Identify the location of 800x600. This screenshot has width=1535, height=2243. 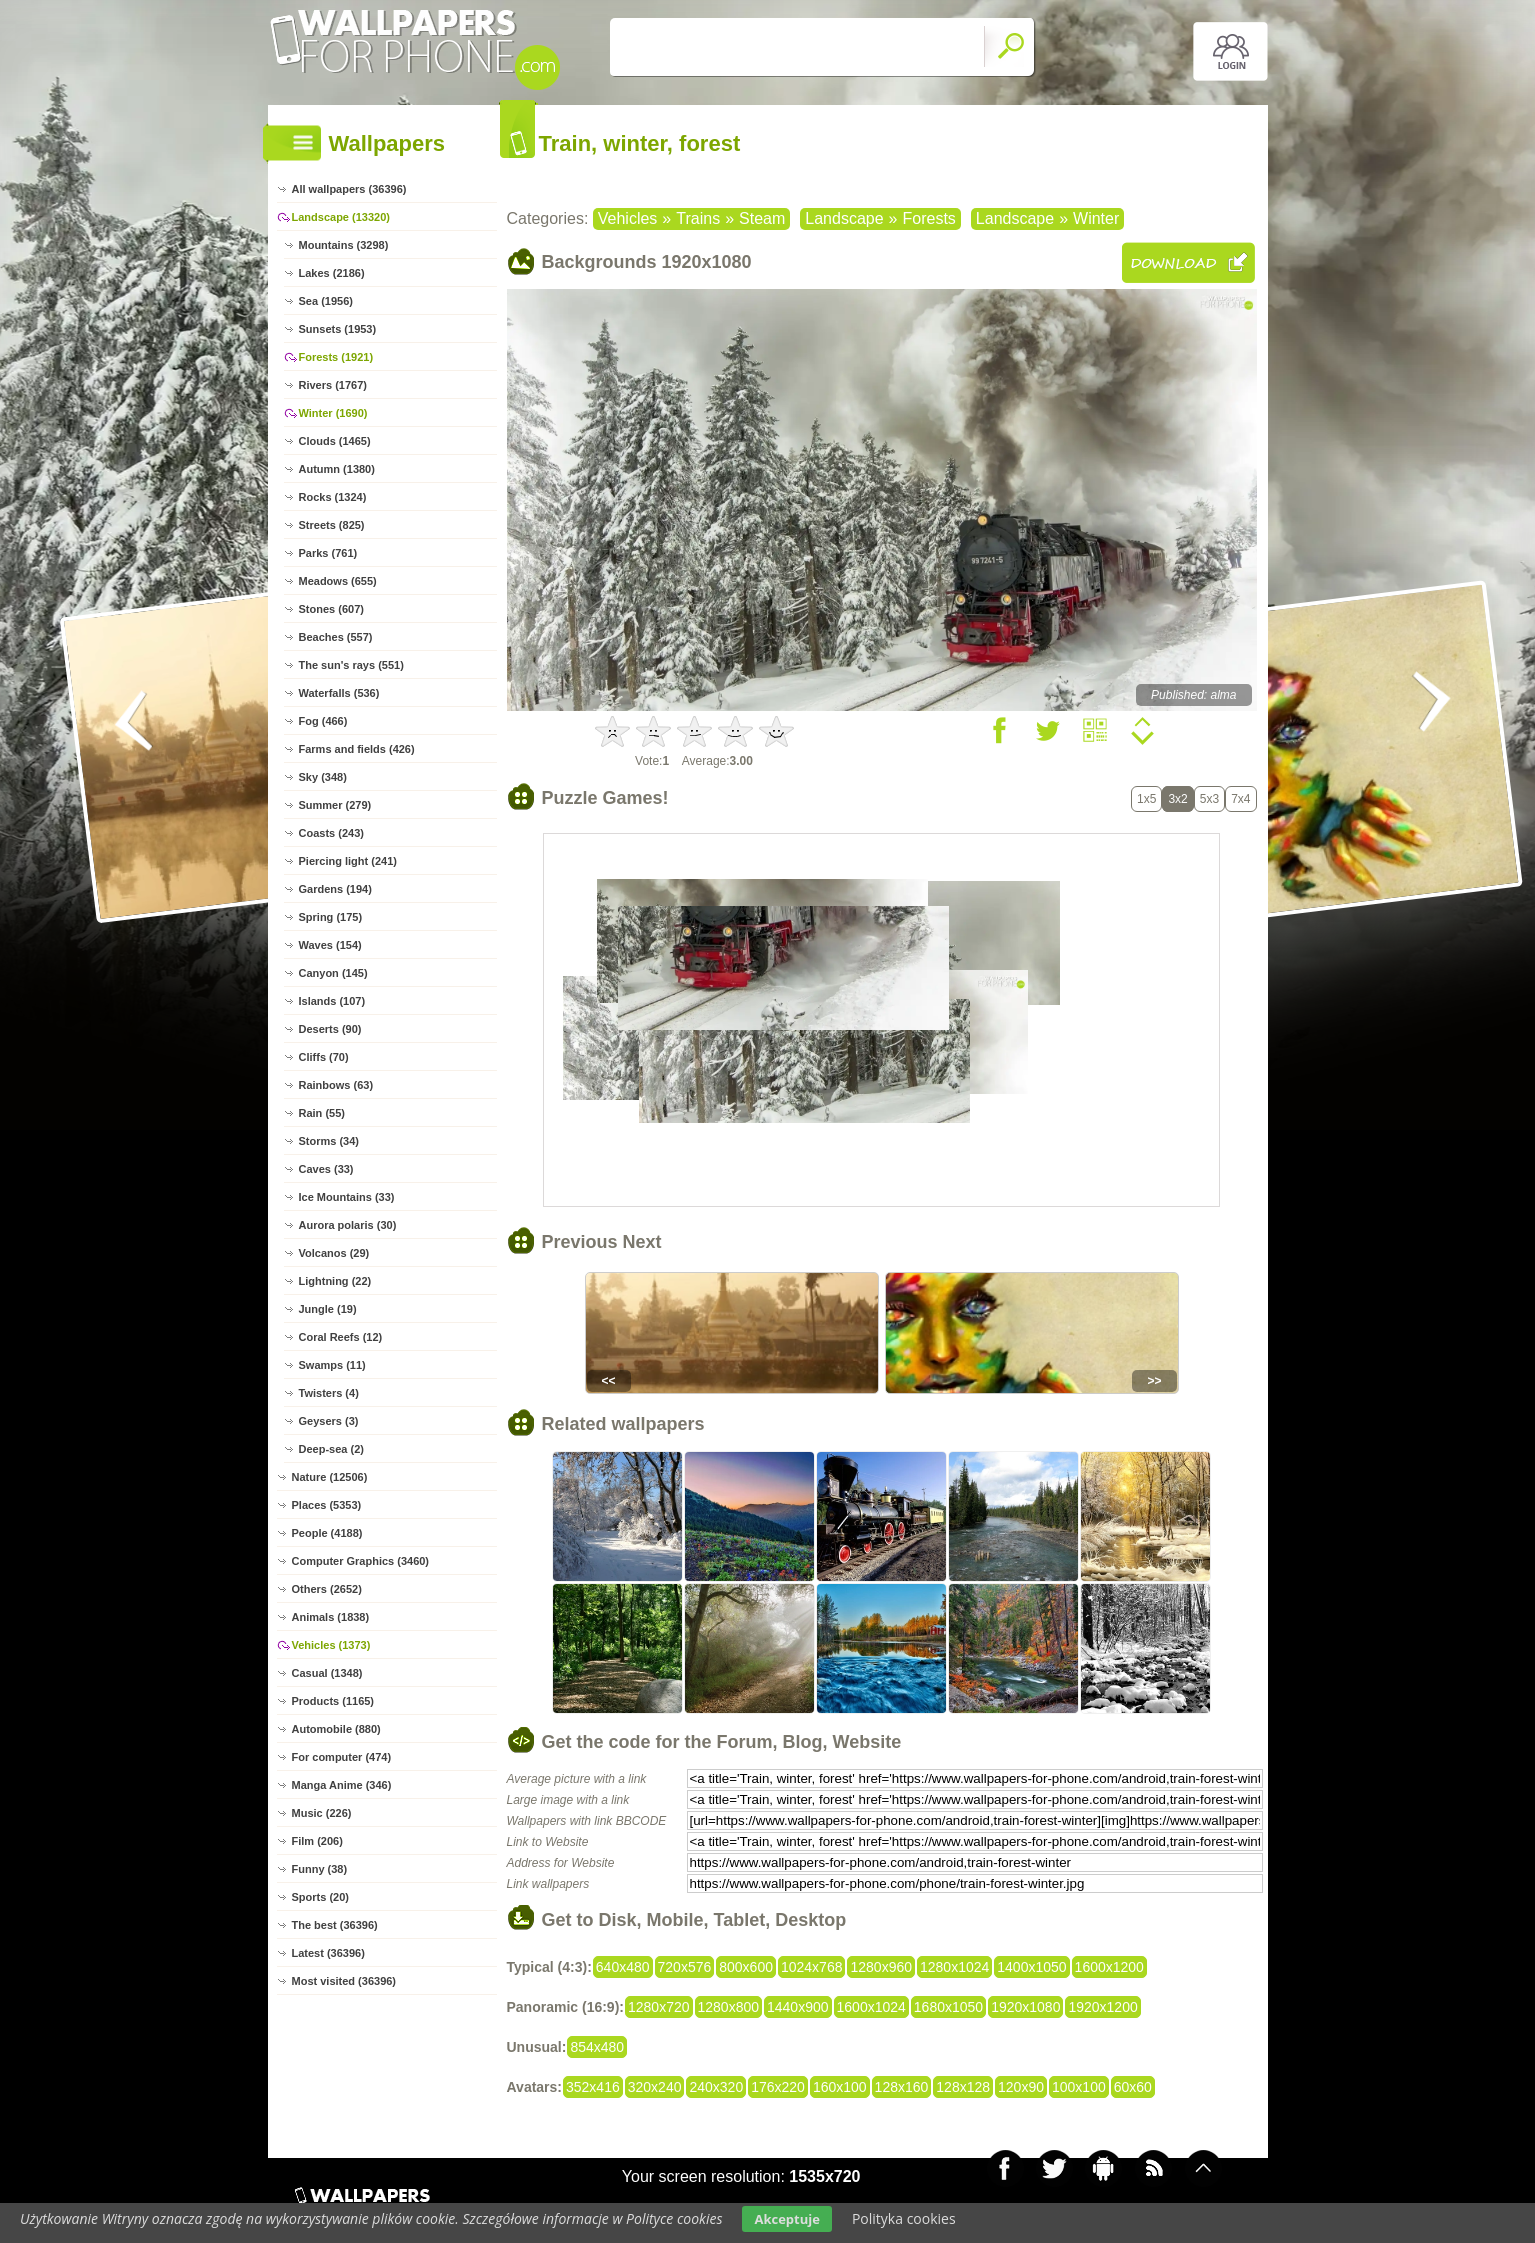
(746, 1967).